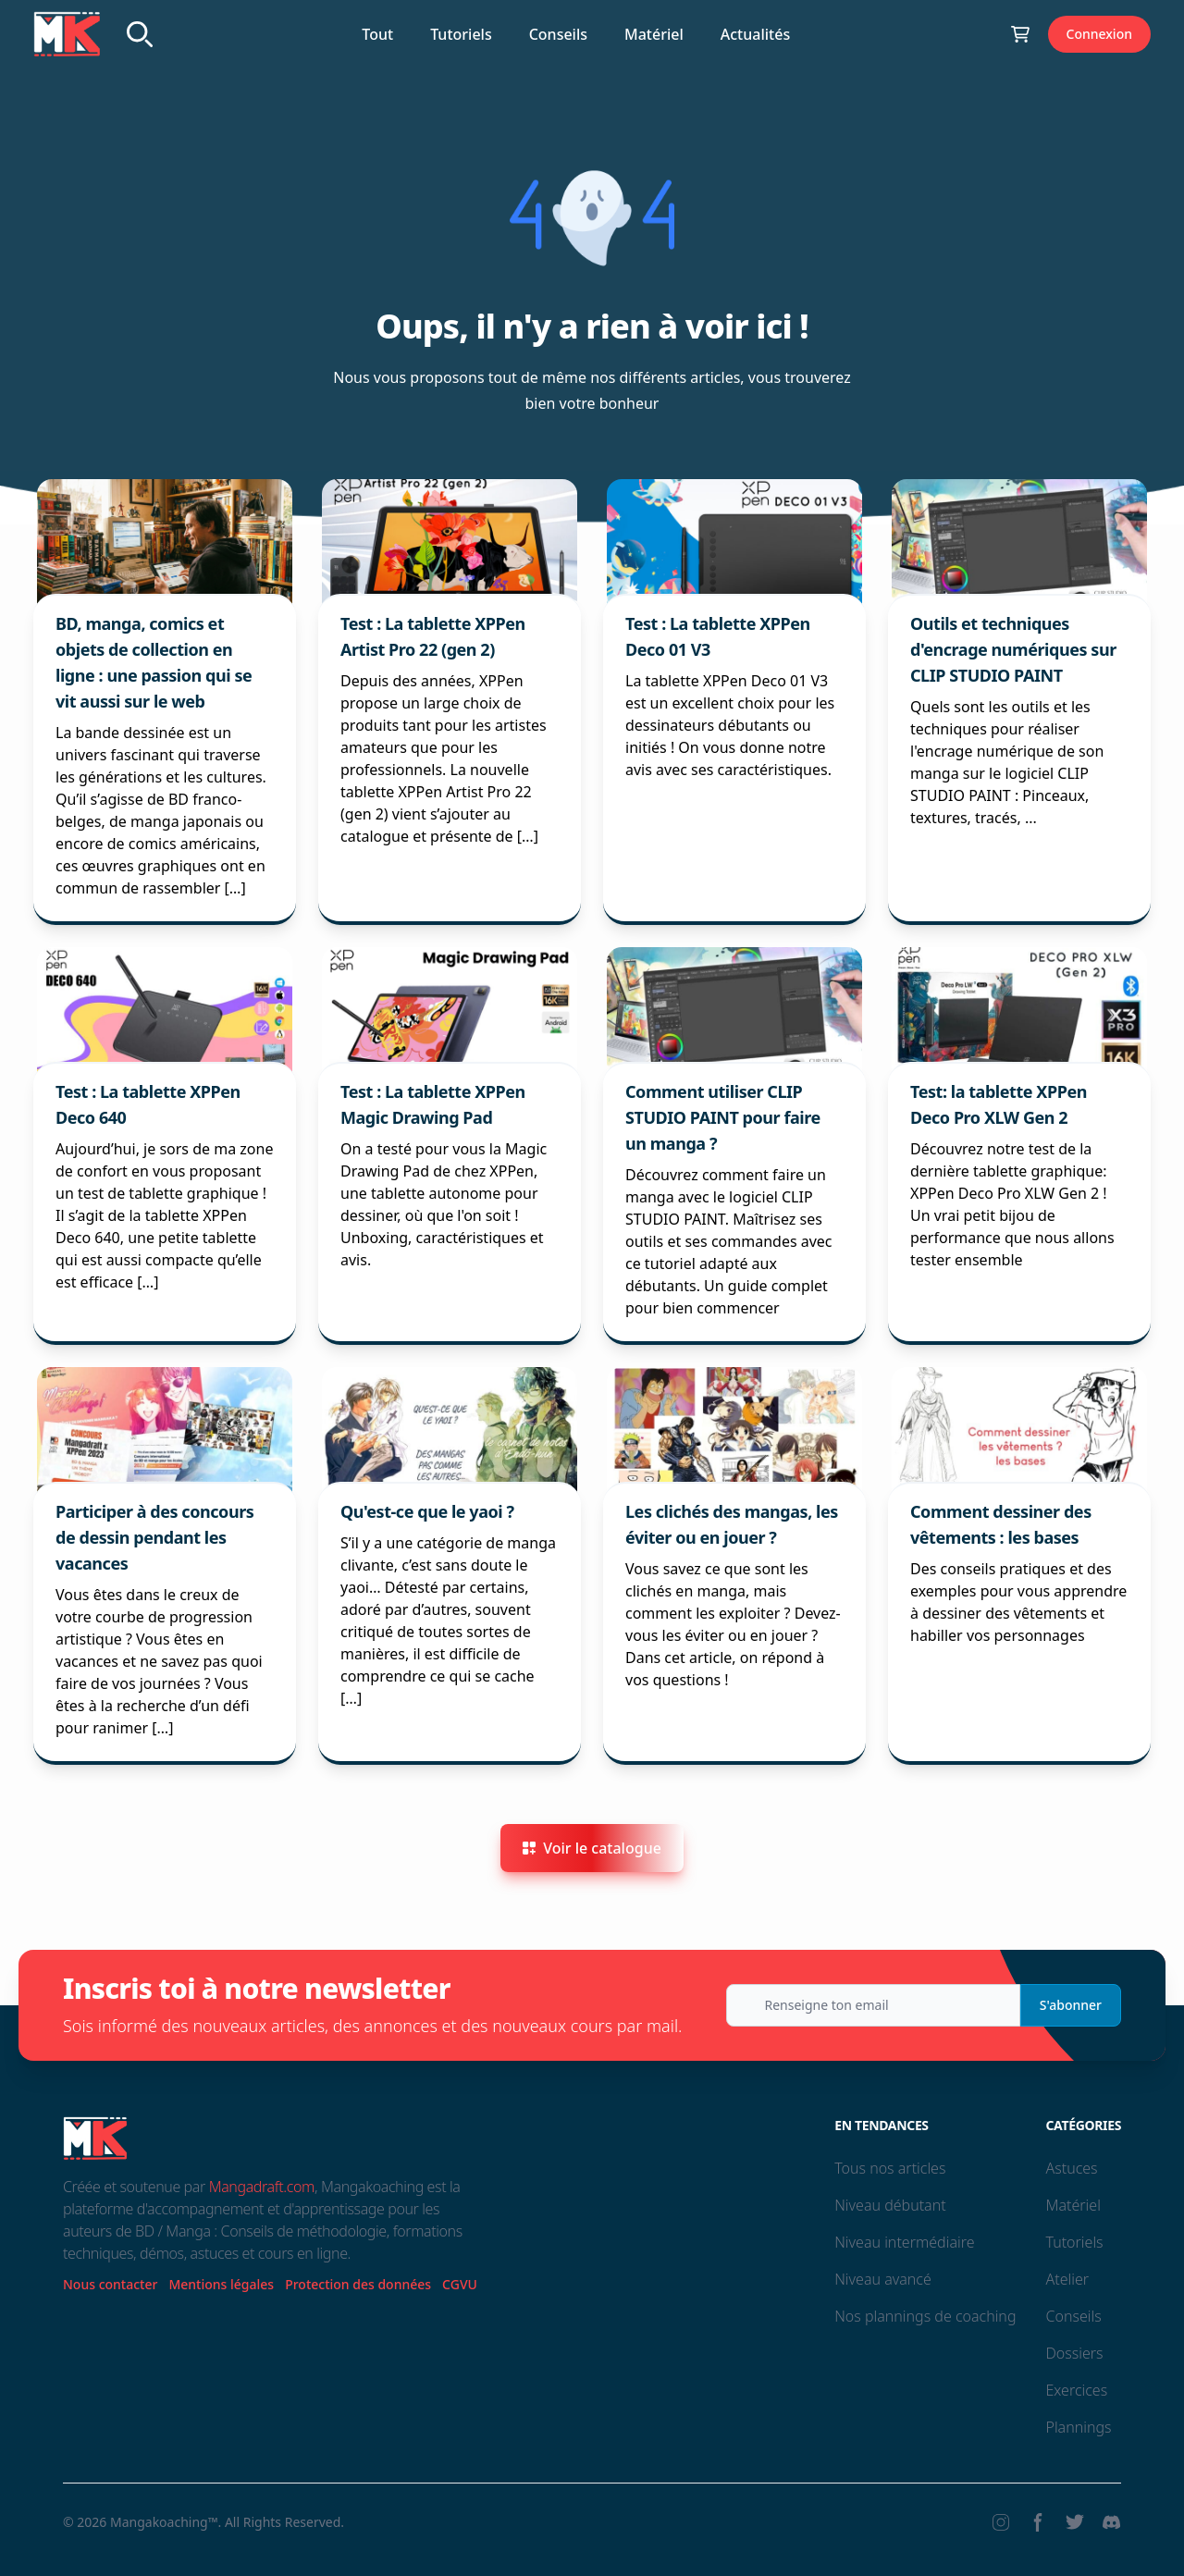 The image size is (1184, 2576). I want to click on Tutoriels, so click(461, 34).